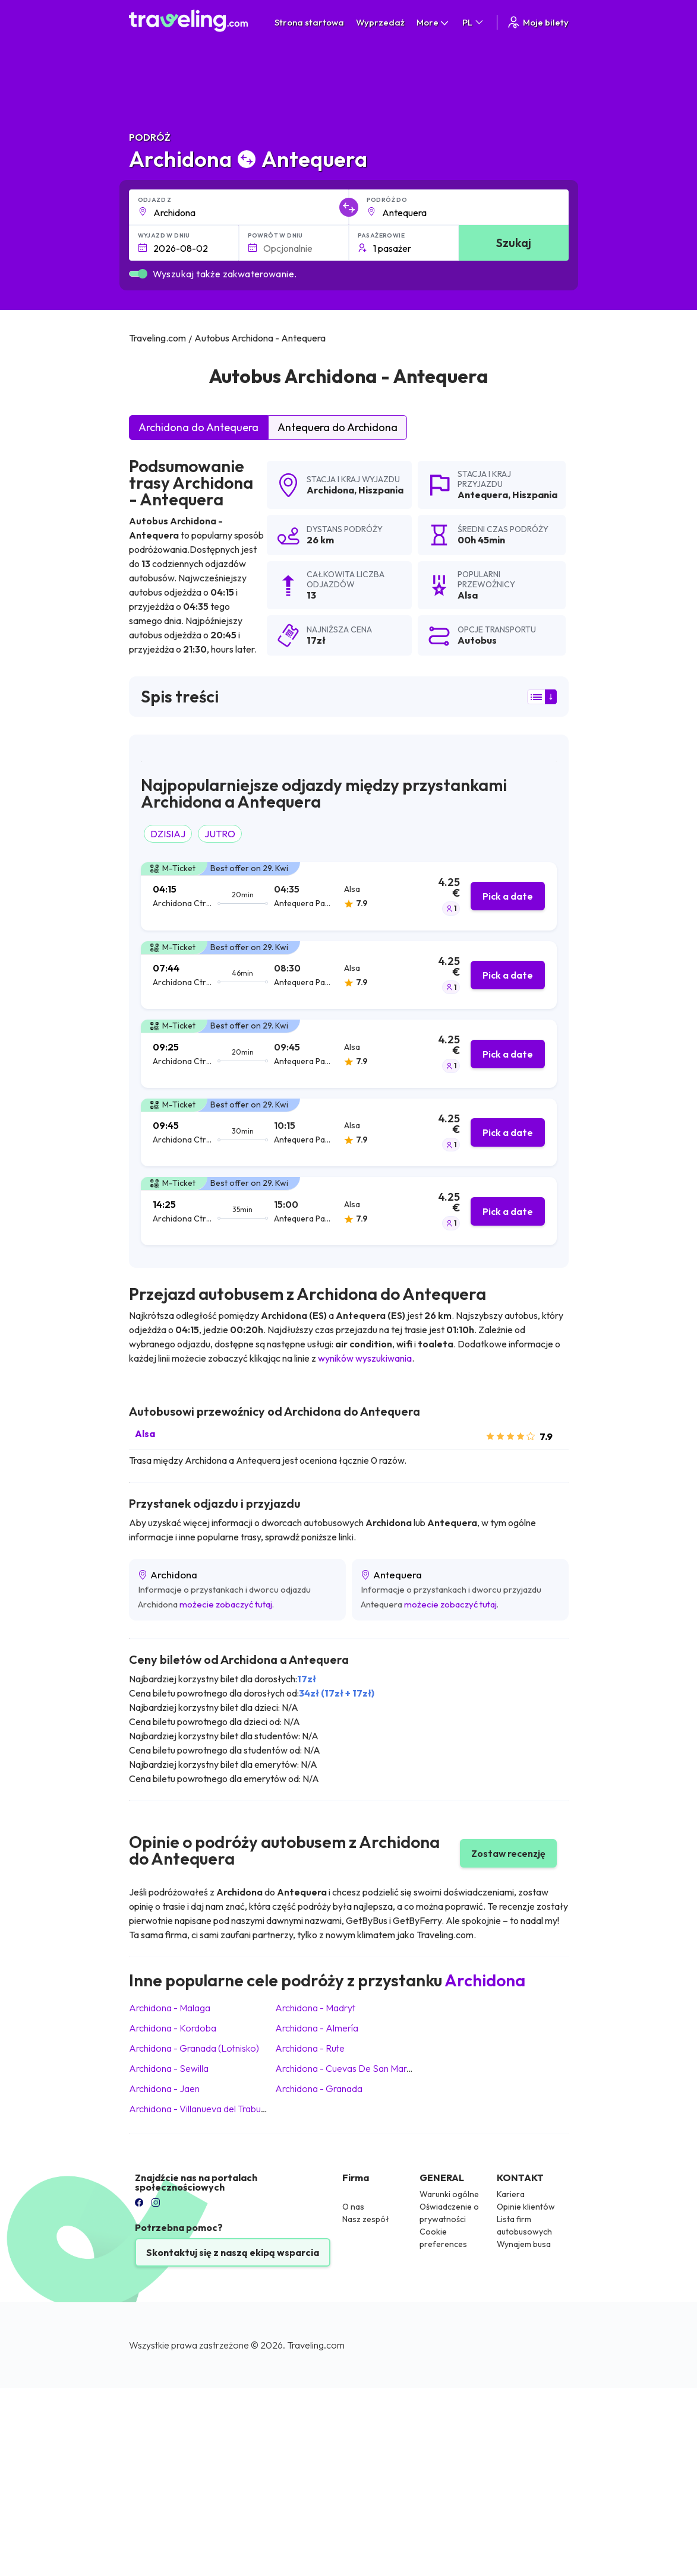  Describe the element at coordinates (316, 2028) in the screenshot. I see `Archidona Almería` at that location.